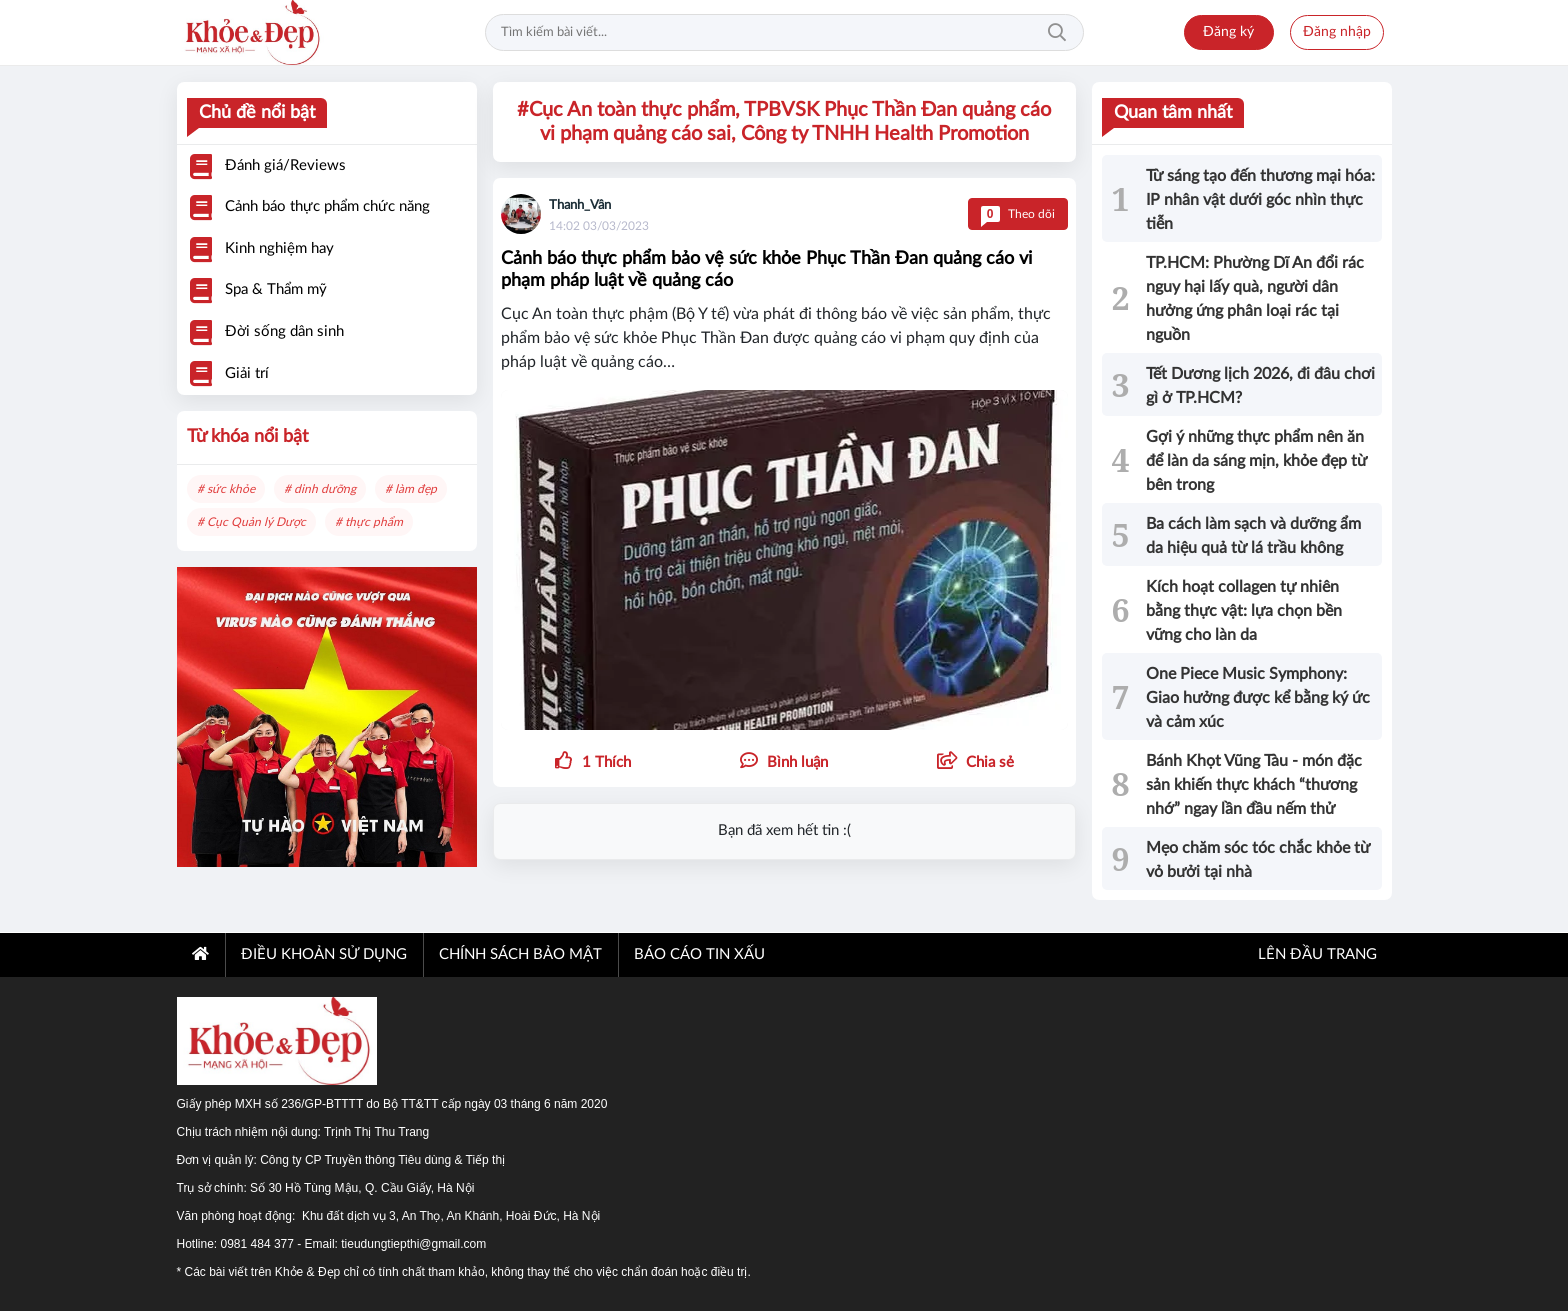 This screenshot has width=1568, height=1311. I want to click on # thực phẩm, so click(369, 522).